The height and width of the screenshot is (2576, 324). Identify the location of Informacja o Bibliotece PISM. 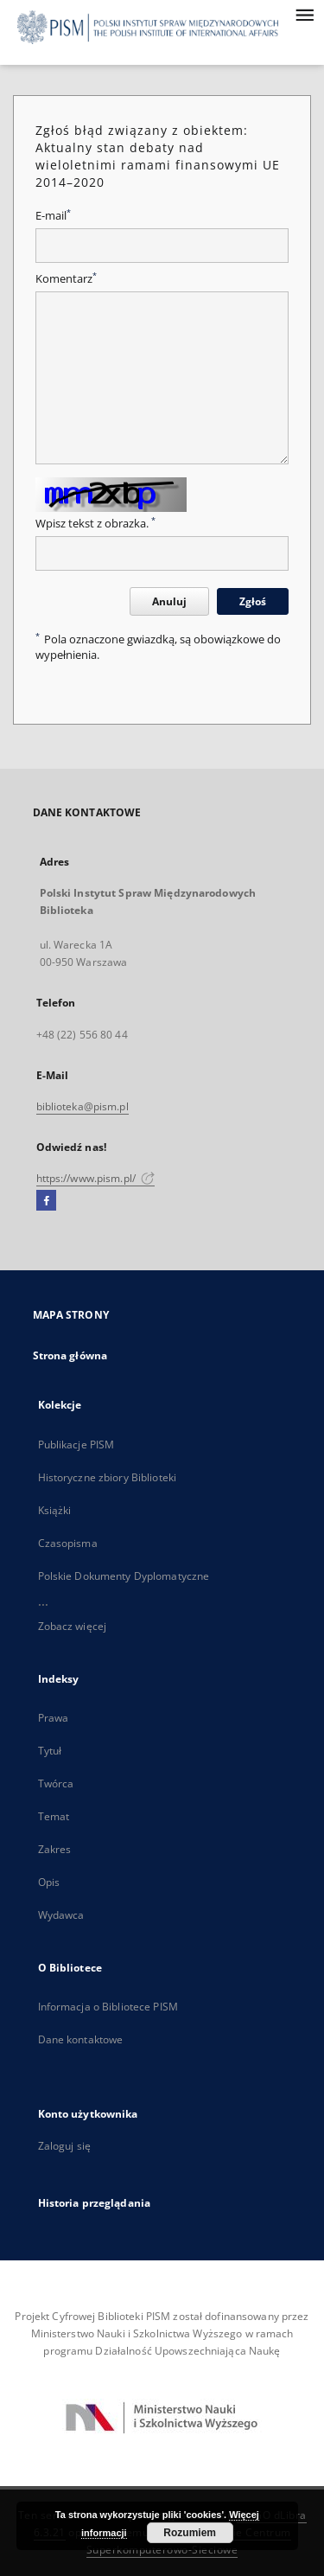
(108, 2006).